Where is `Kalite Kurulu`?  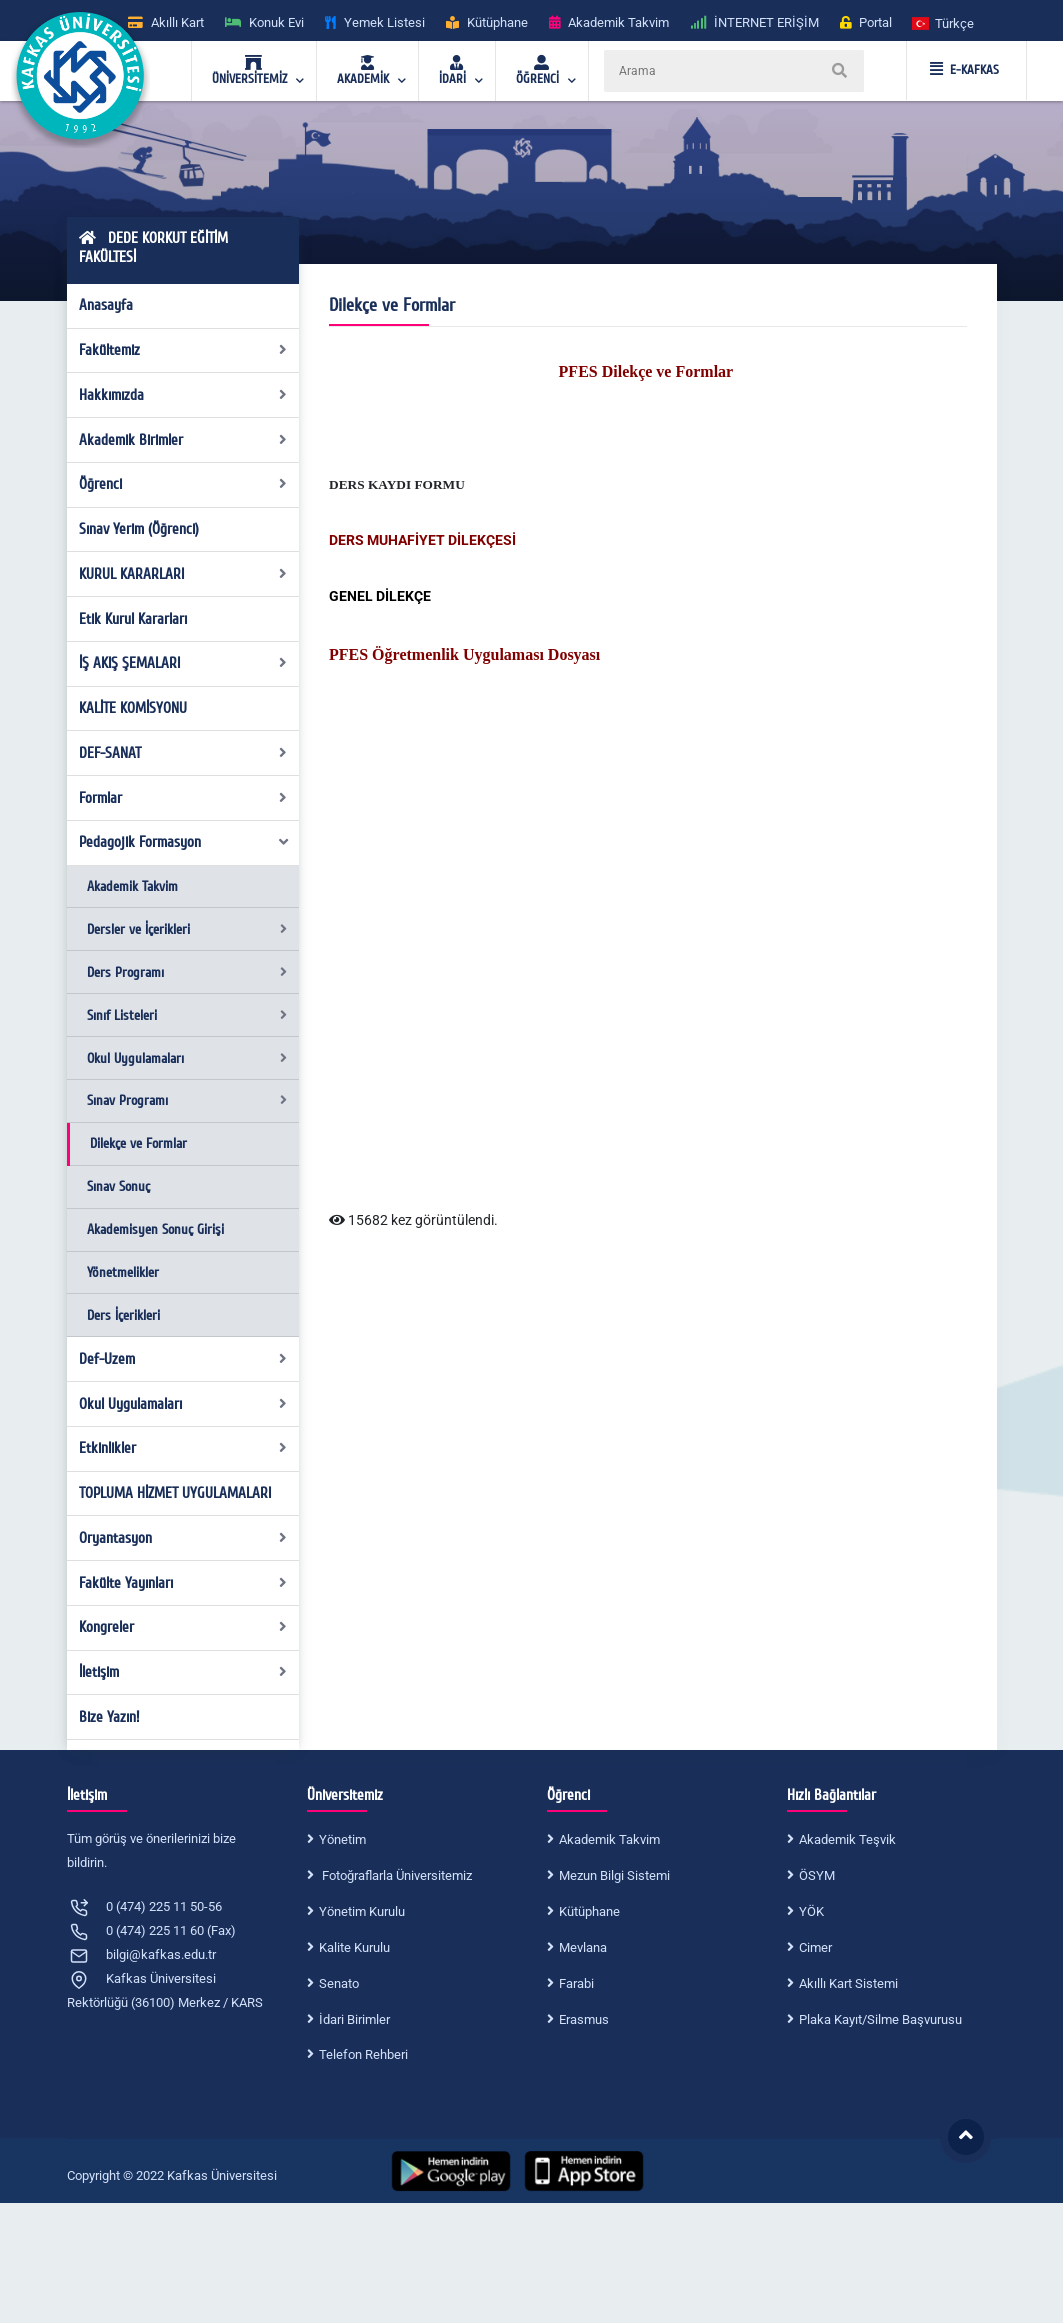
Kalite Kurulu is located at coordinates (354, 1947).